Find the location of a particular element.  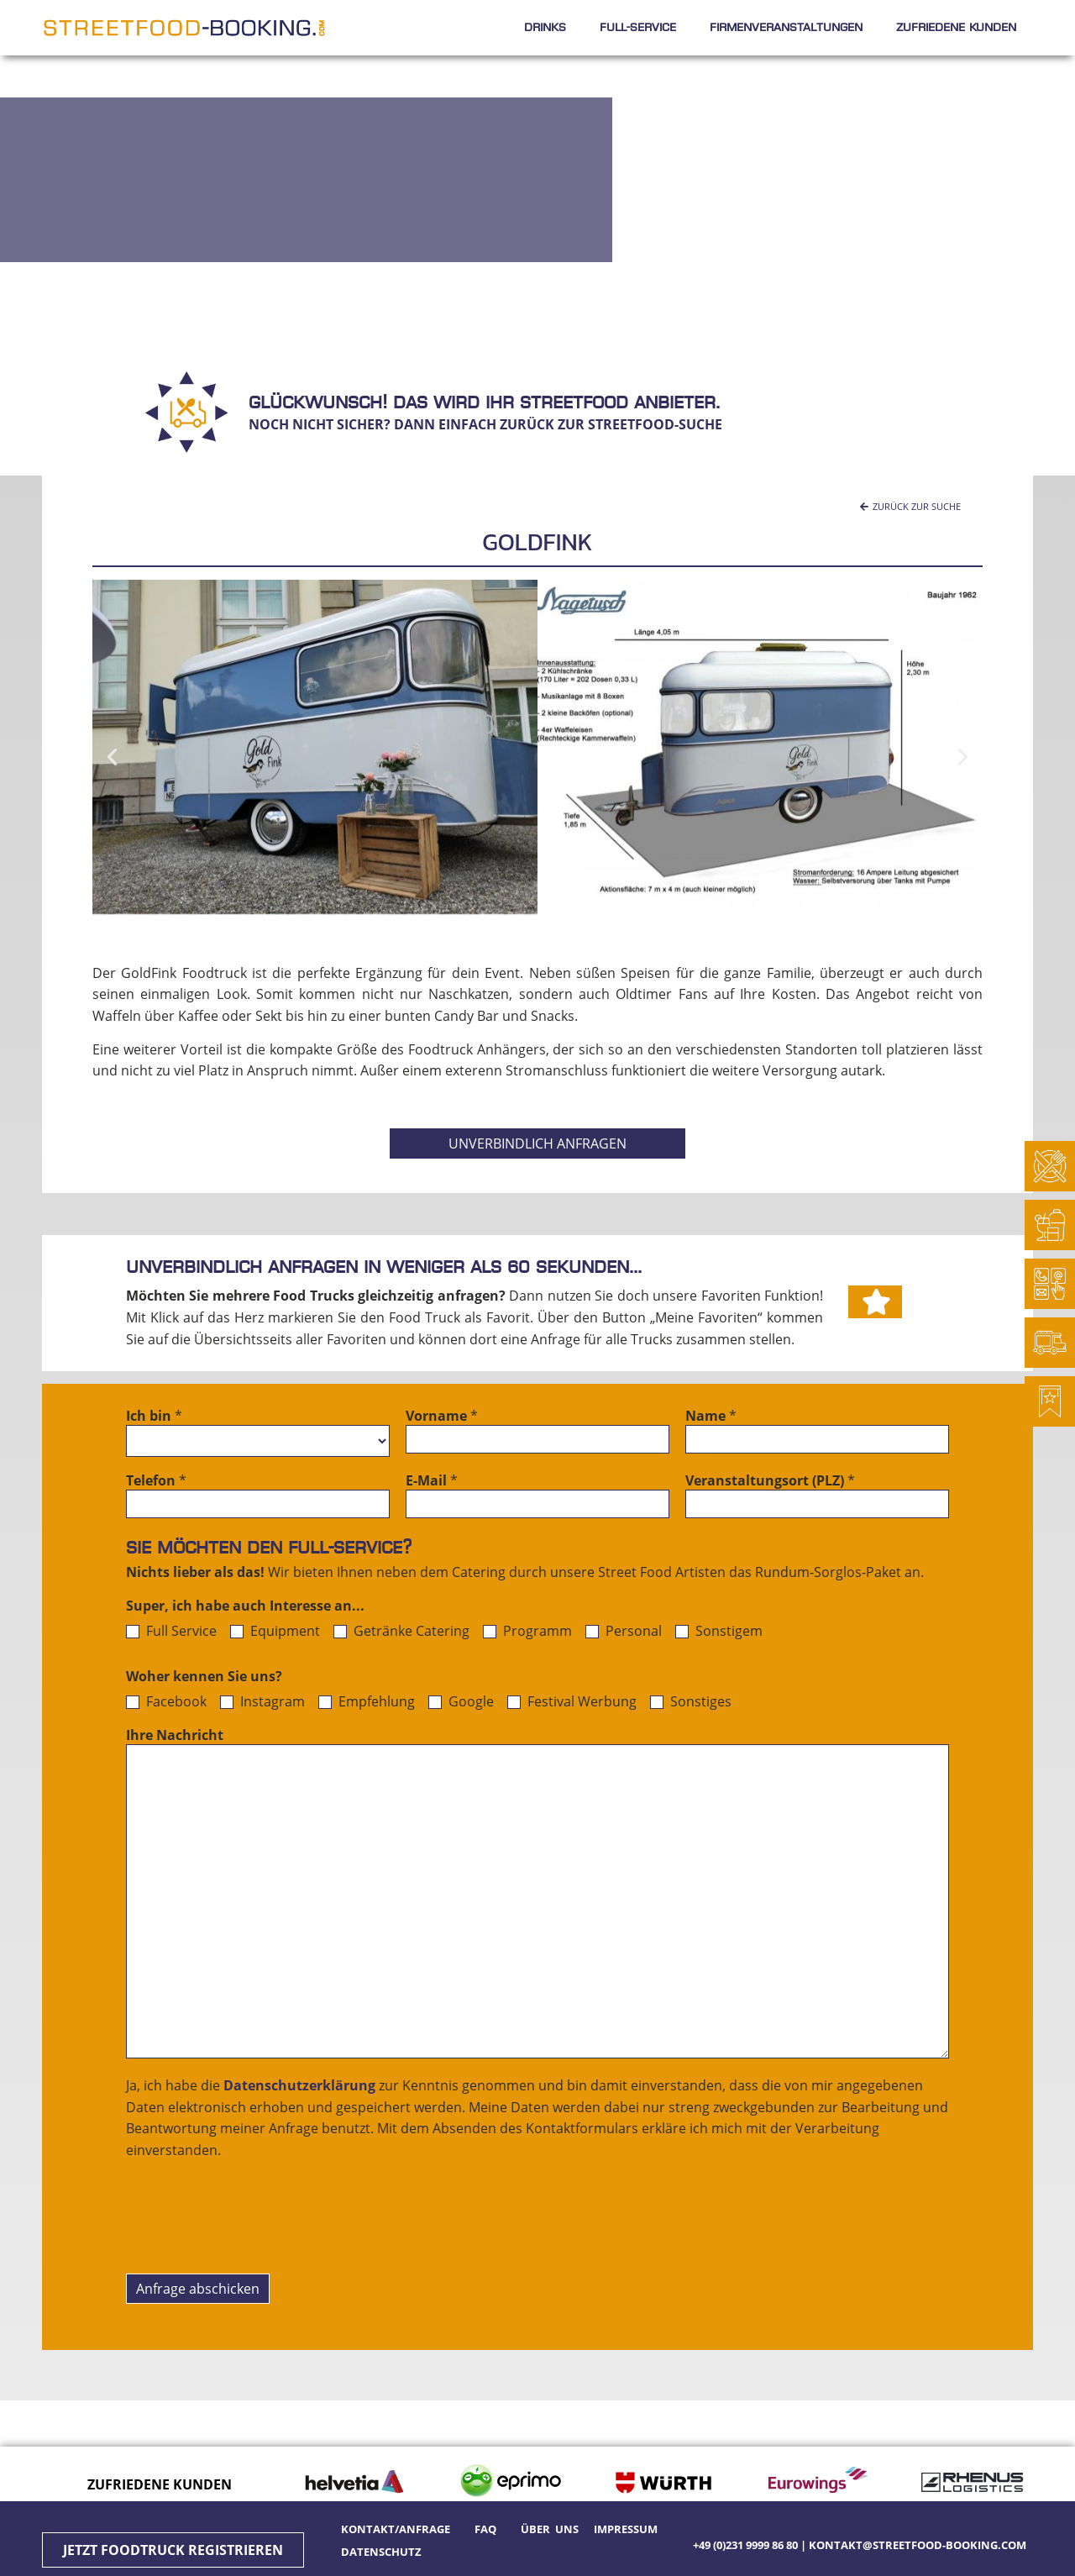

Über uns is located at coordinates (550, 2529).